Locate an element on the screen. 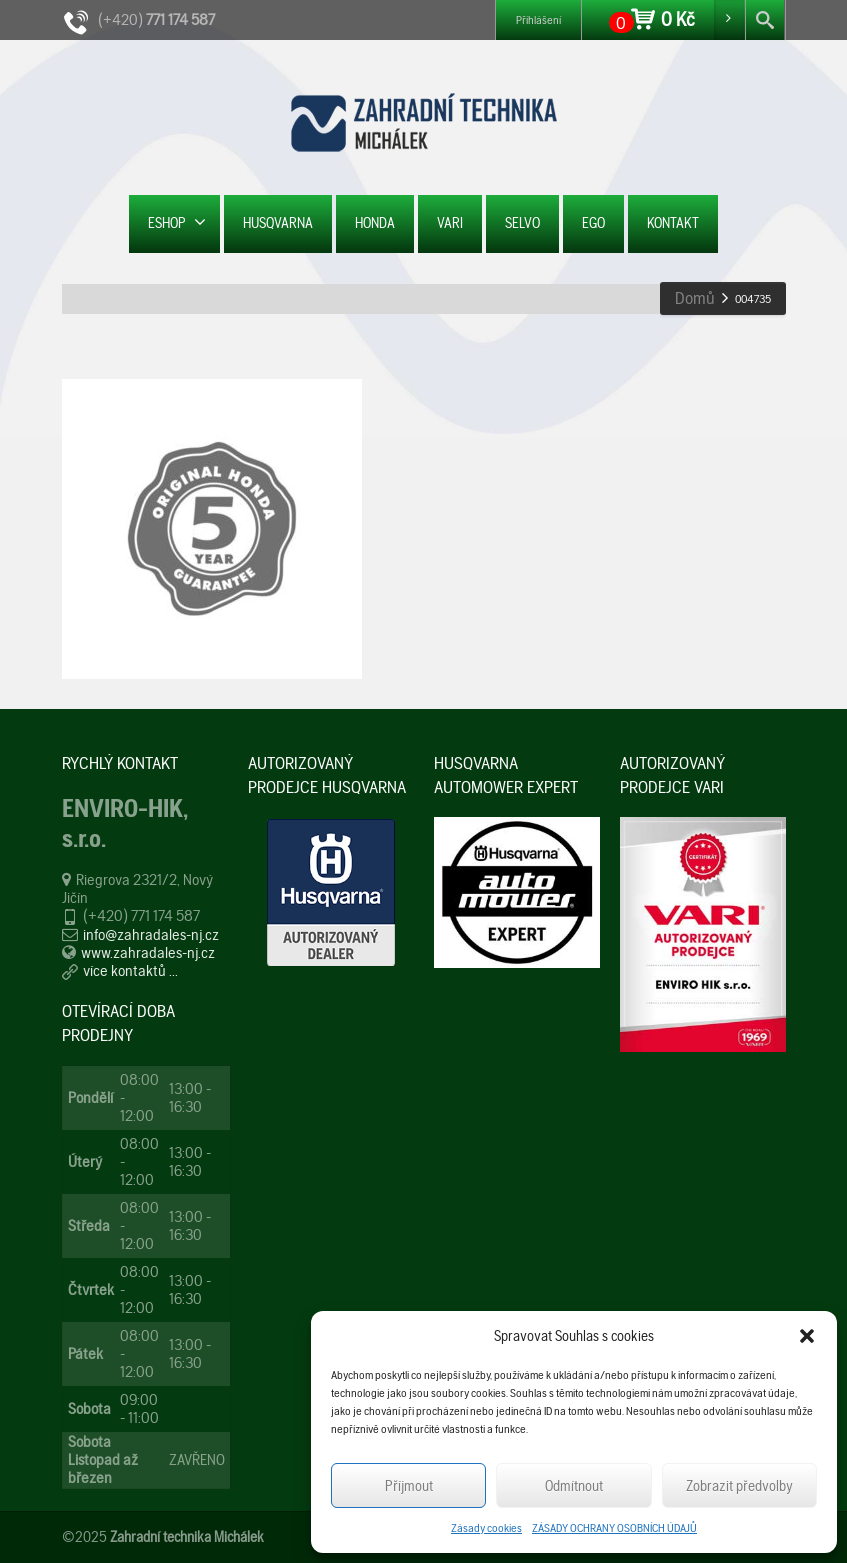 The height and width of the screenshot is (1563, 847). HUSQVARNA is located at coordinates (278, 223).